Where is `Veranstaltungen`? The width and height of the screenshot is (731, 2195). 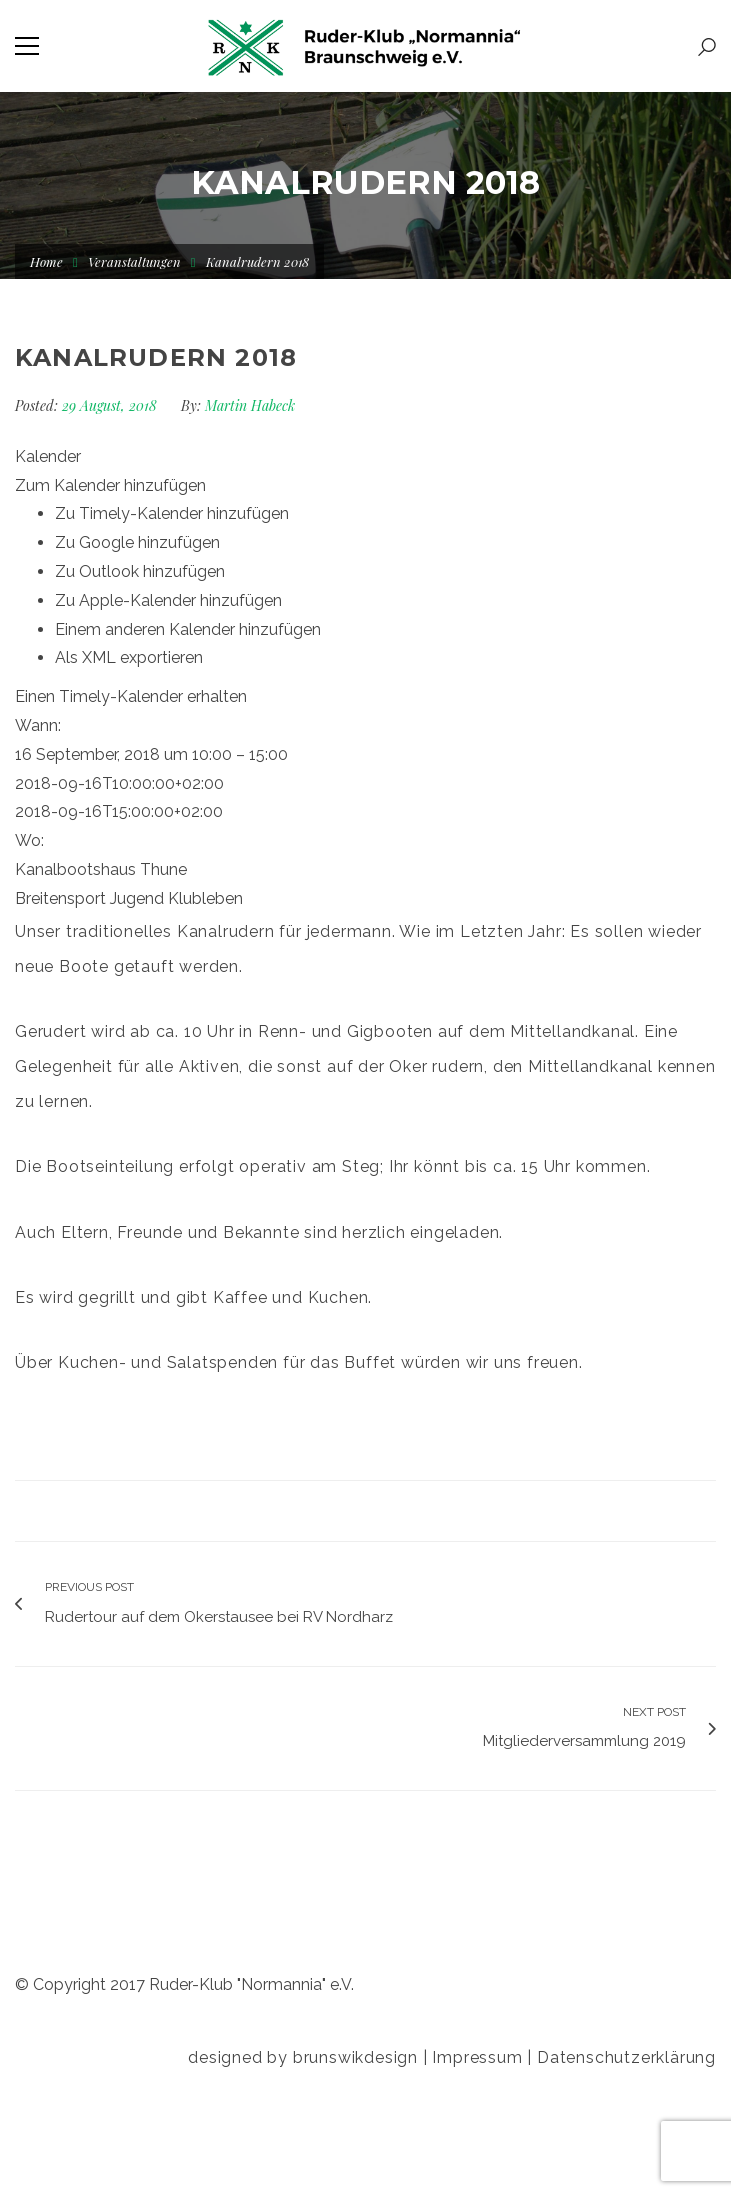 Veranstaltungen is located at coordinates (134, 261).